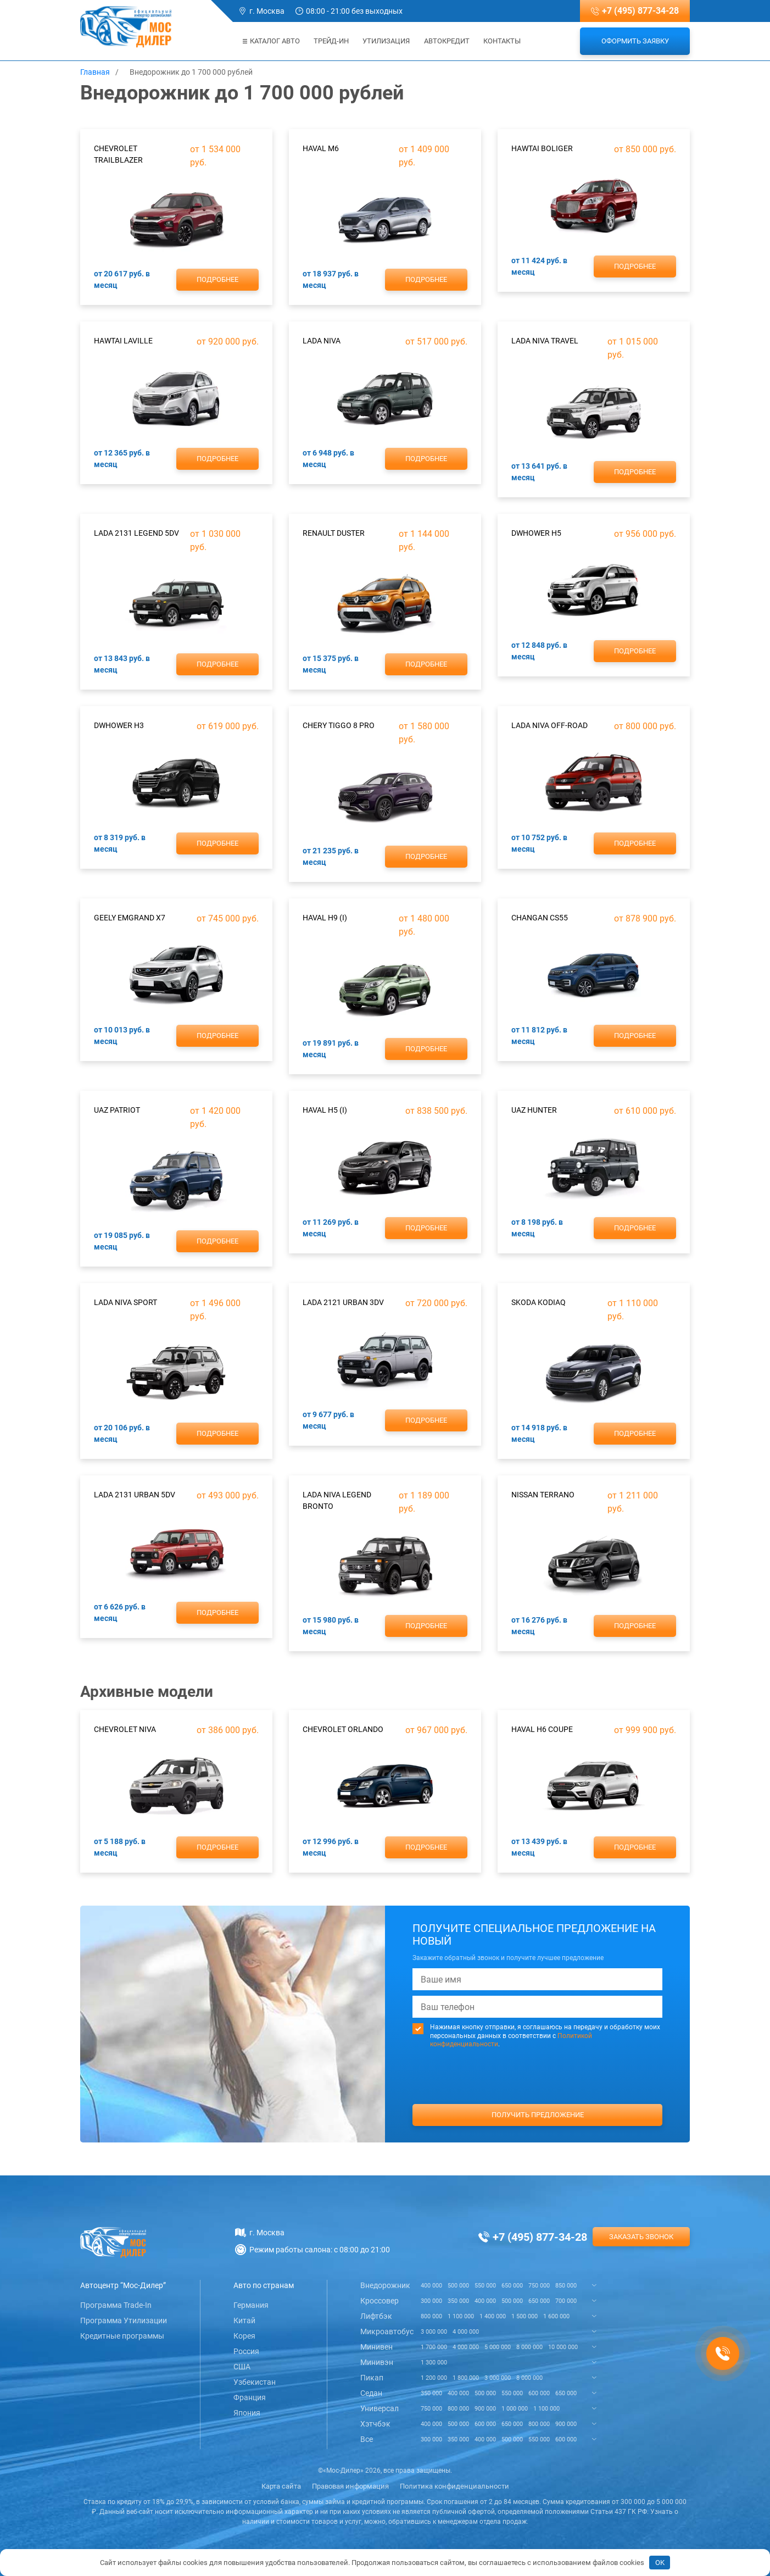  I want to click on 550 000, so click(485, 2285).